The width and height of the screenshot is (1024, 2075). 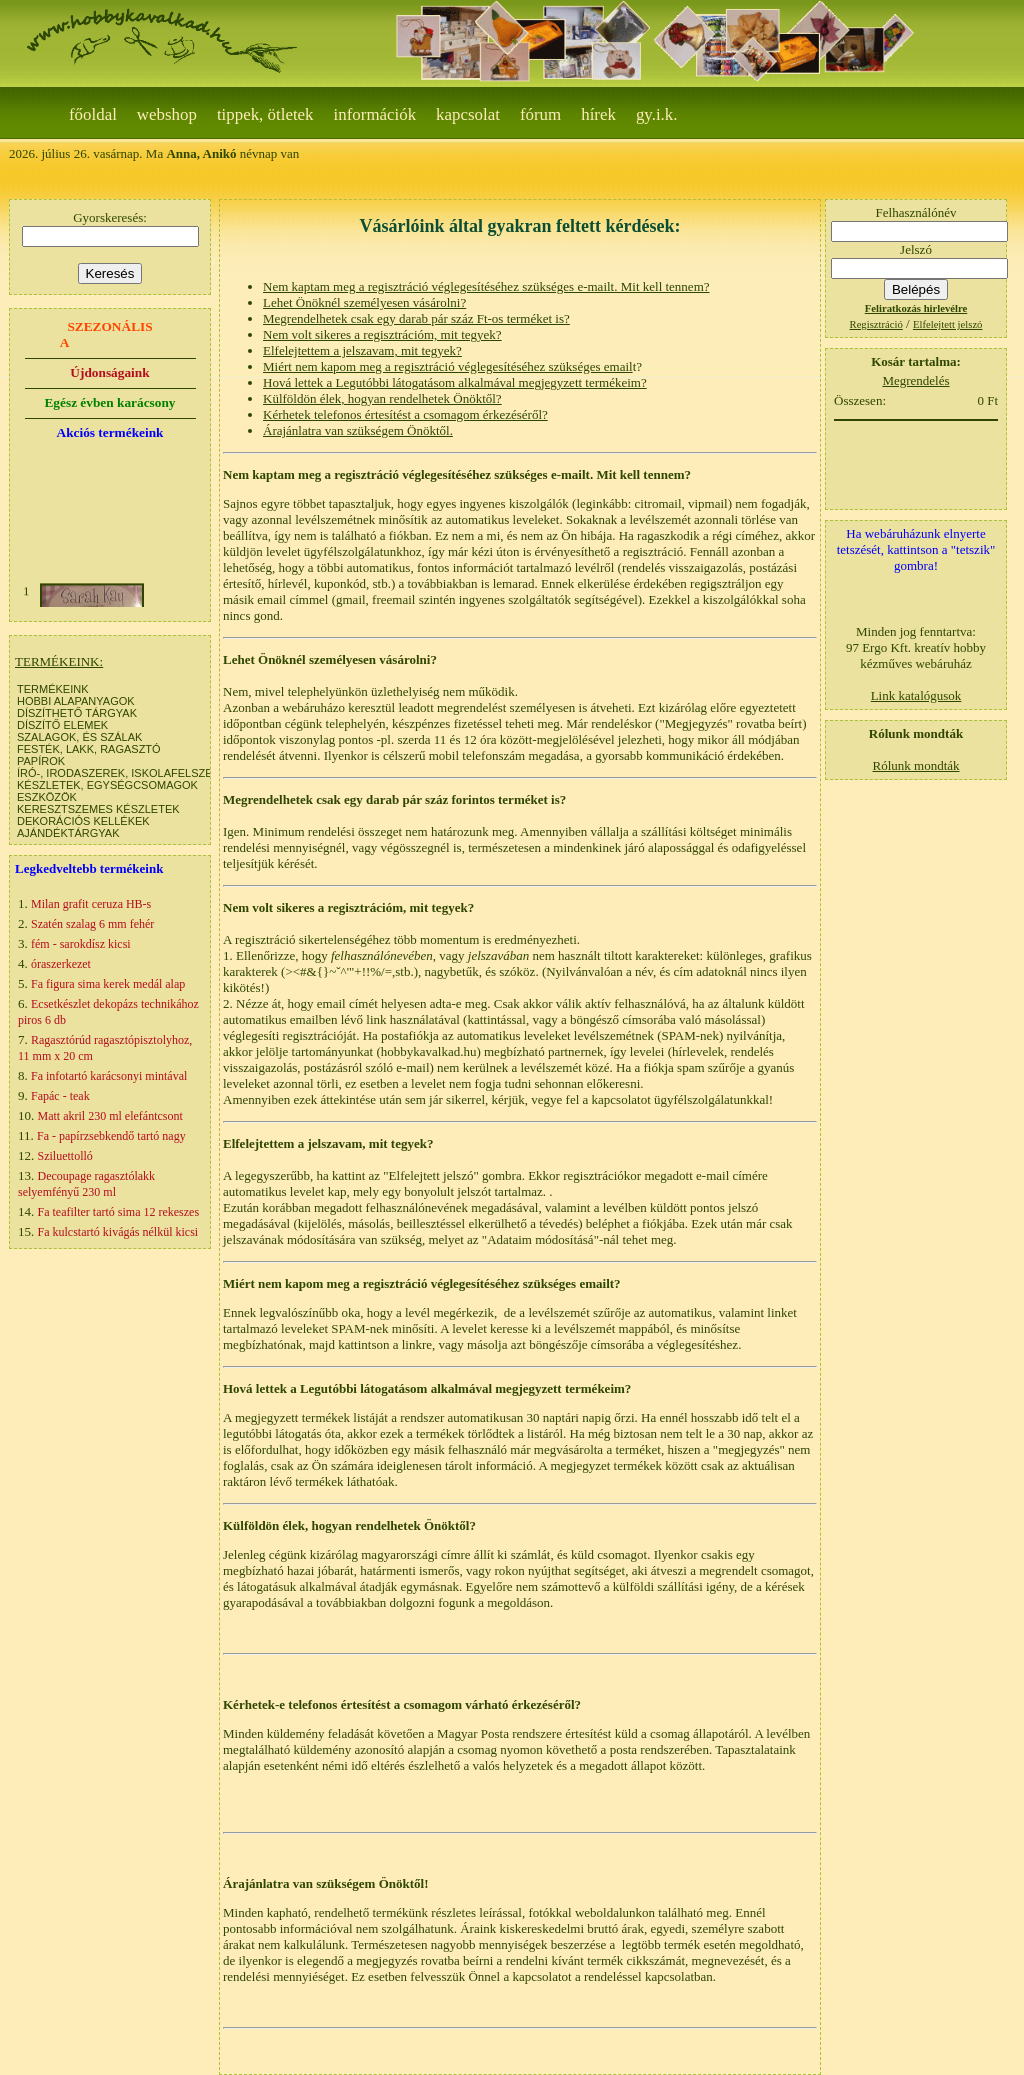 I want to click on Elfelejtettem a jelszavam, mit tegyek?, so click(x=362, y=350).